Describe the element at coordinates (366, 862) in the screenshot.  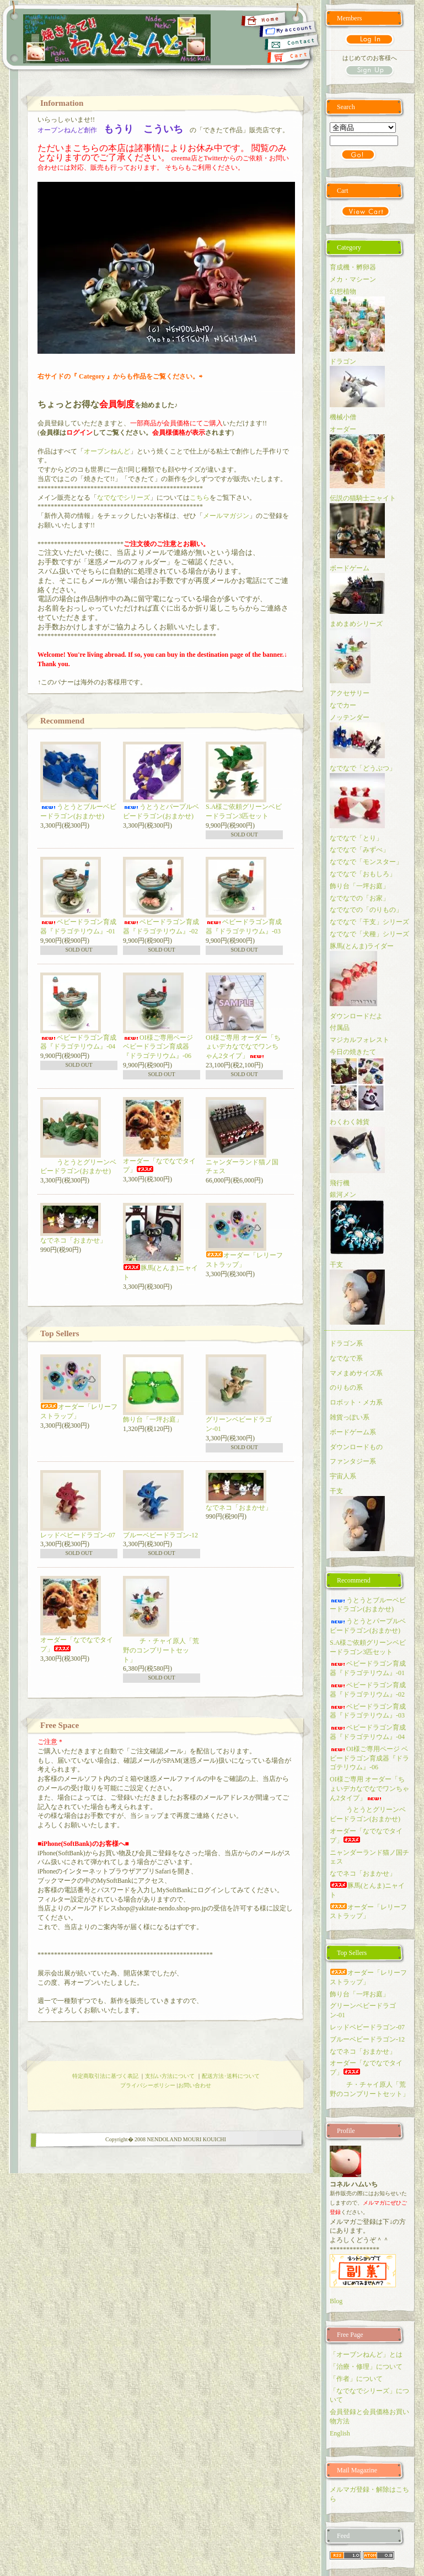
I see `なでなで「モンスター」` at that location.